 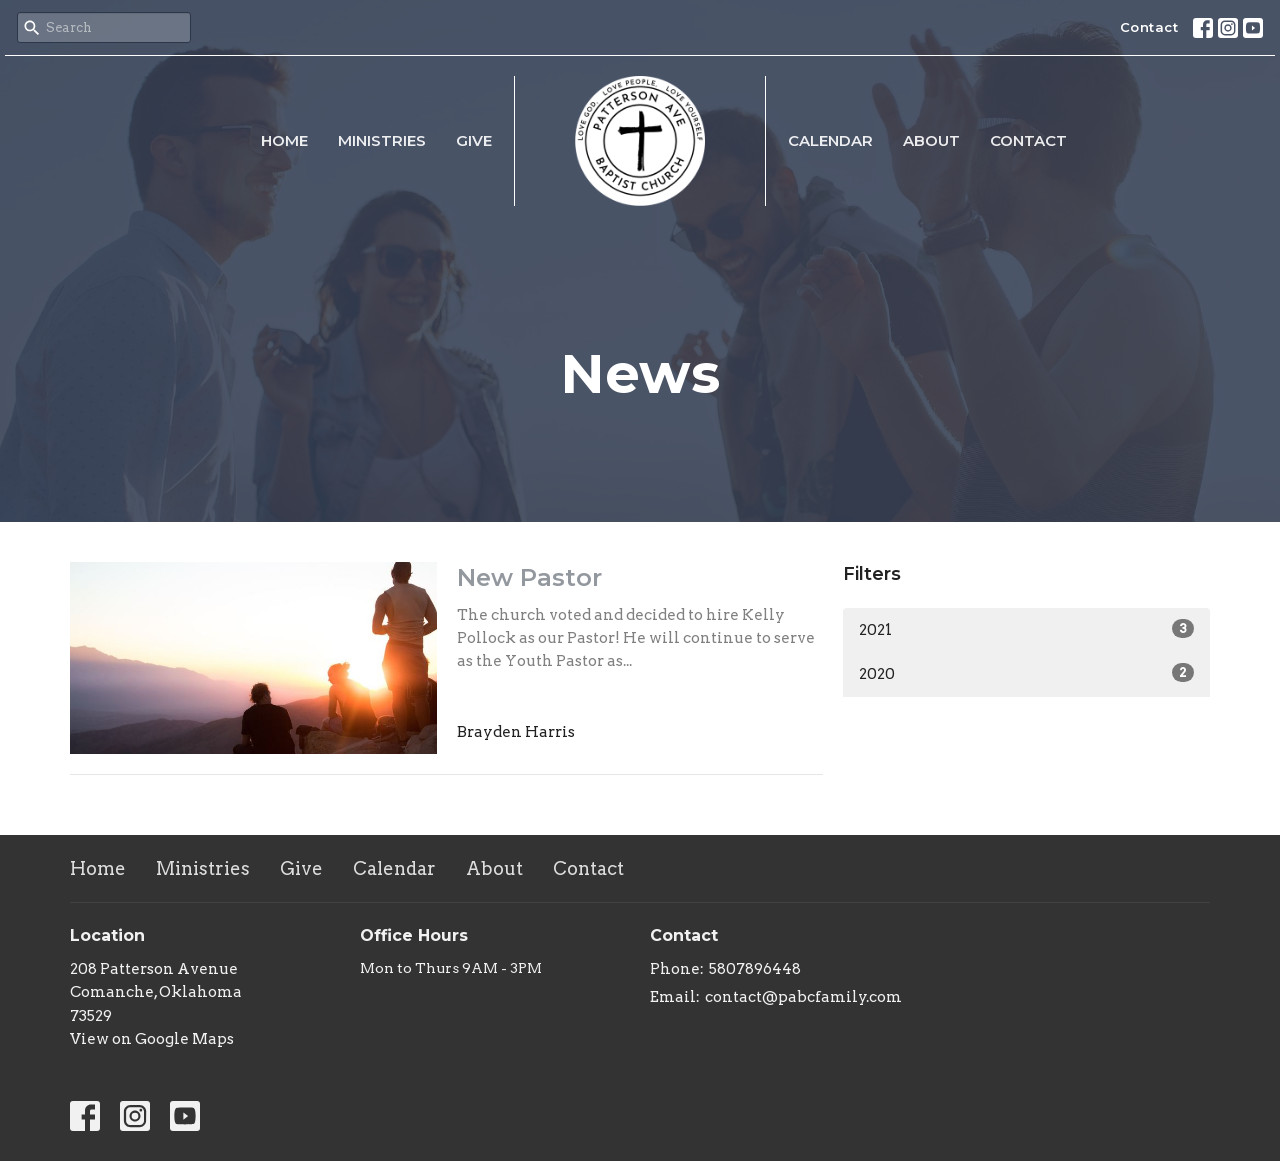 I want to click on contact@pabcfamily.com, so click(x=803, y=997).